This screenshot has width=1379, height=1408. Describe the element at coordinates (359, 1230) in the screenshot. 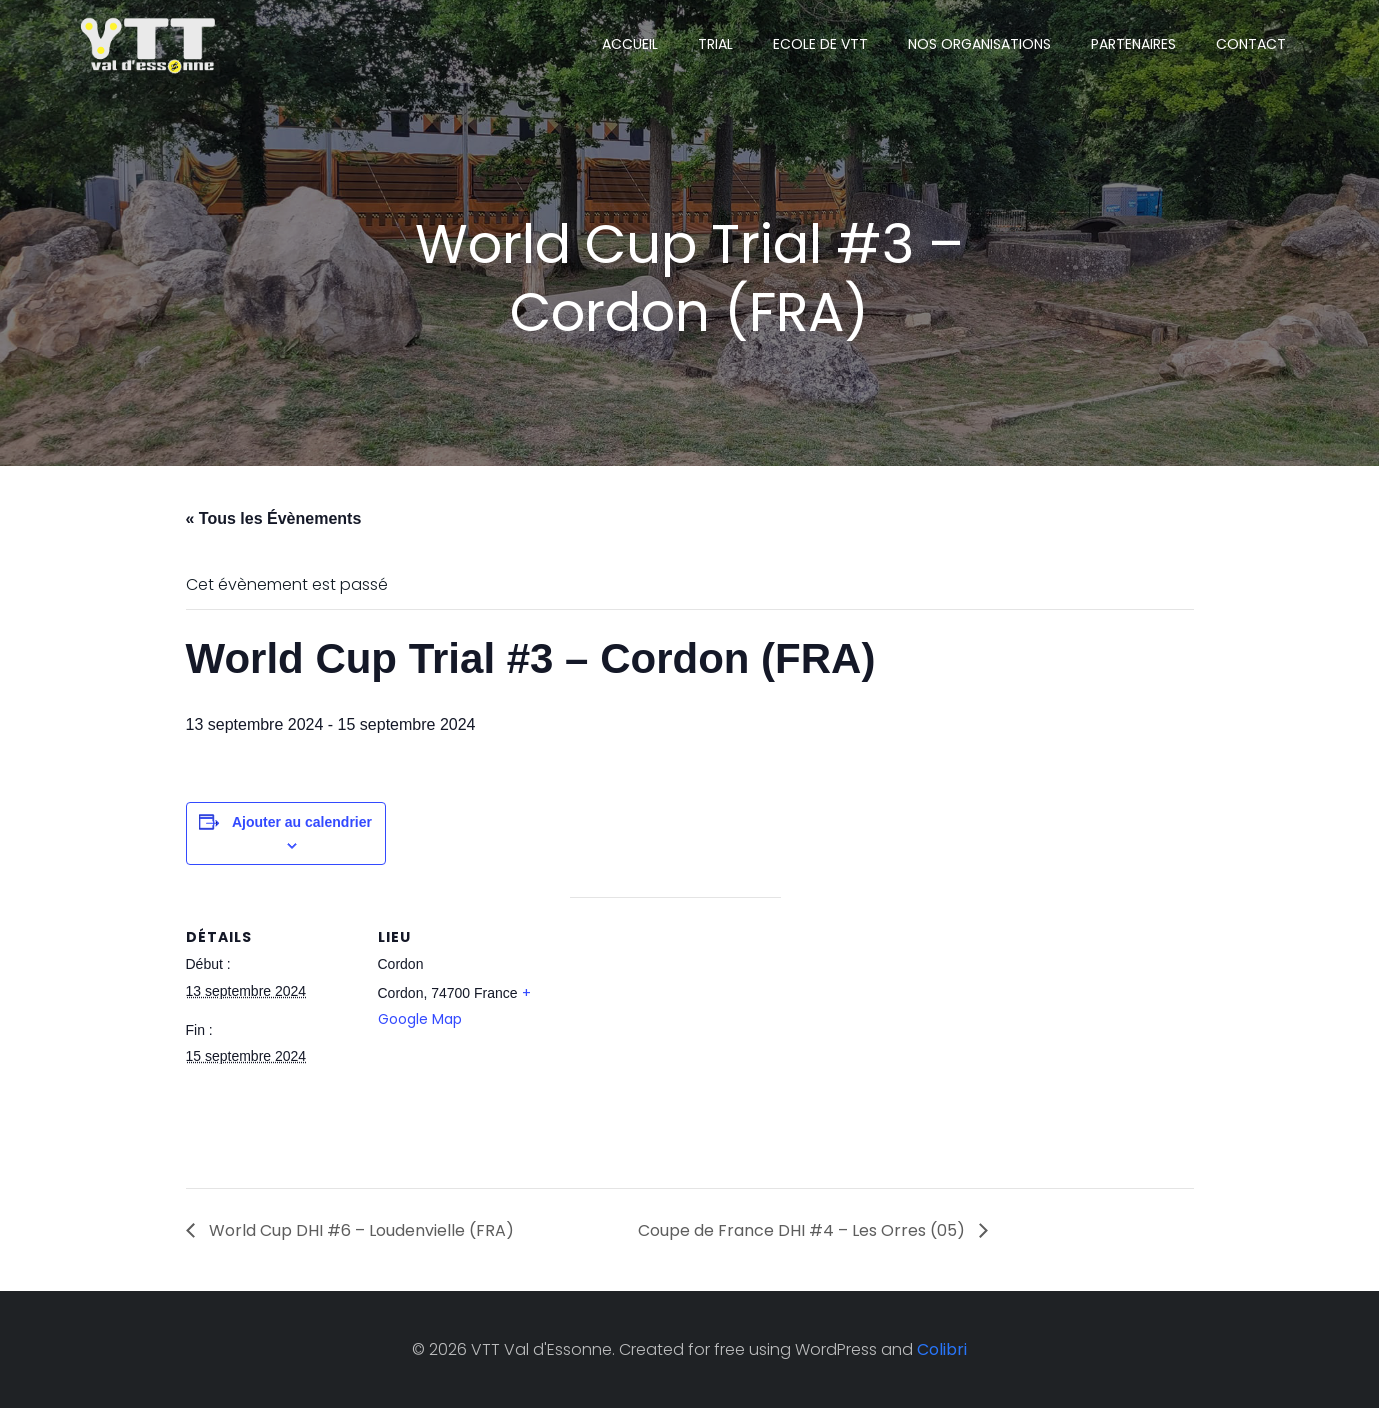

I see `World Cup DHI #6 – Loudenvielle (FRA)` at that location.